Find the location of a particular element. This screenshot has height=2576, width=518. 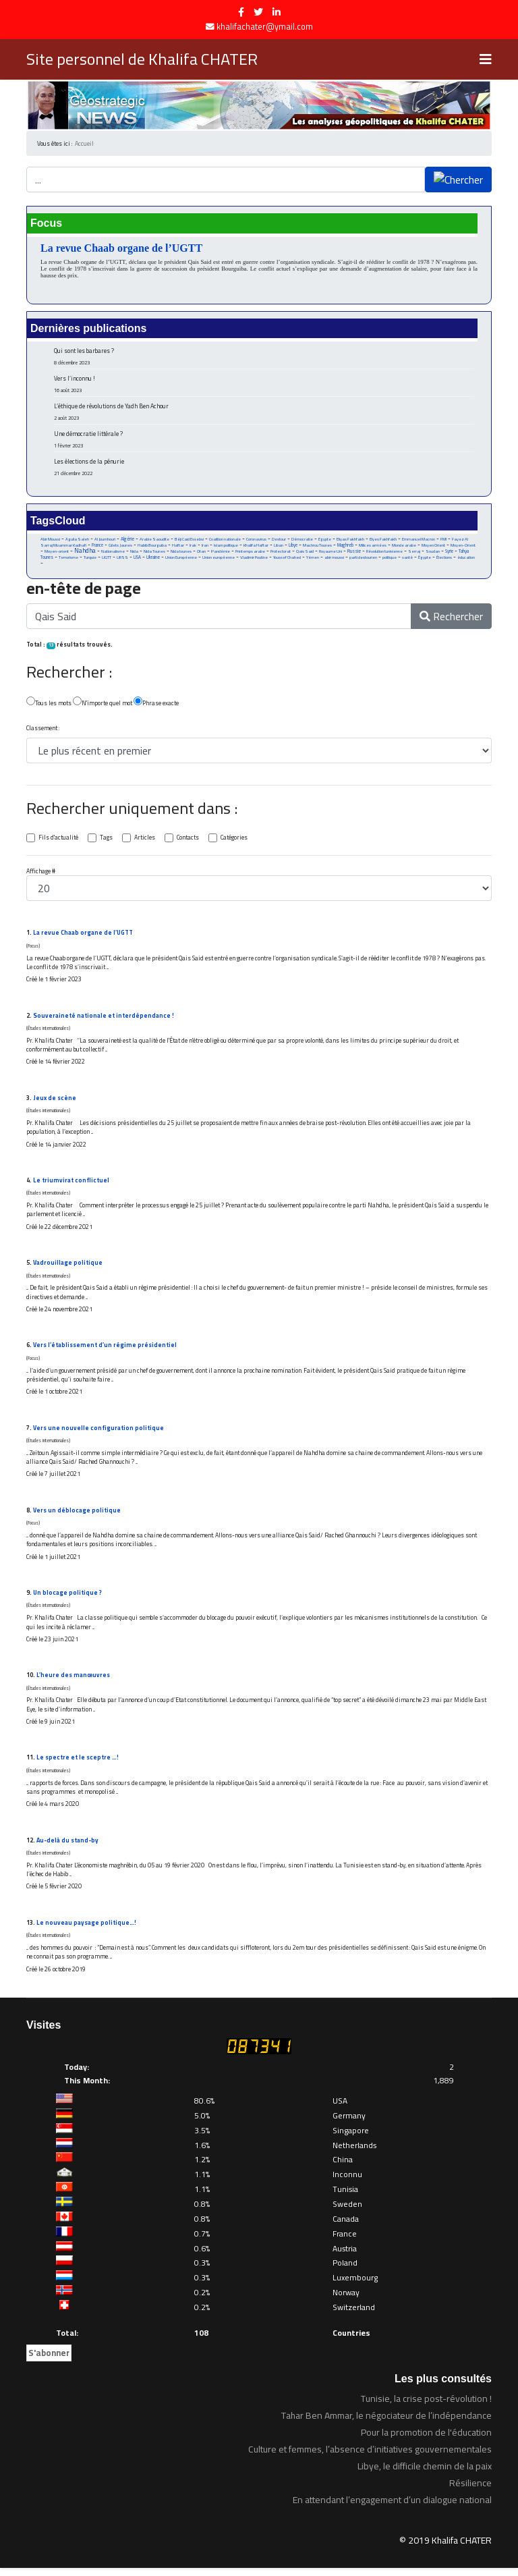

Tags is located at coordinates (106, 840).